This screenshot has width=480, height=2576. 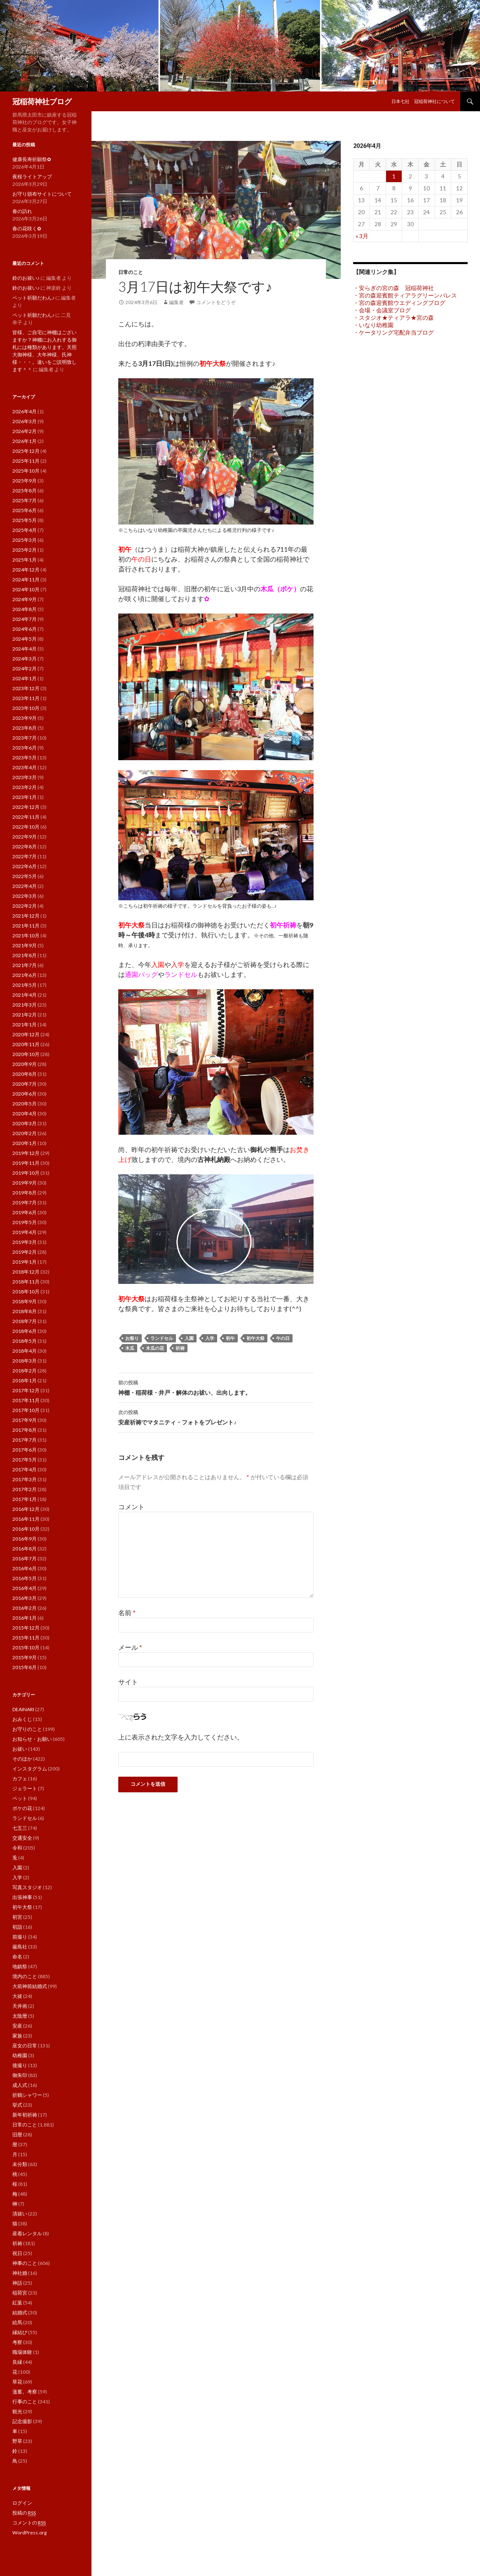 I want to click on 2021年5月, so click(x=24, y=985).